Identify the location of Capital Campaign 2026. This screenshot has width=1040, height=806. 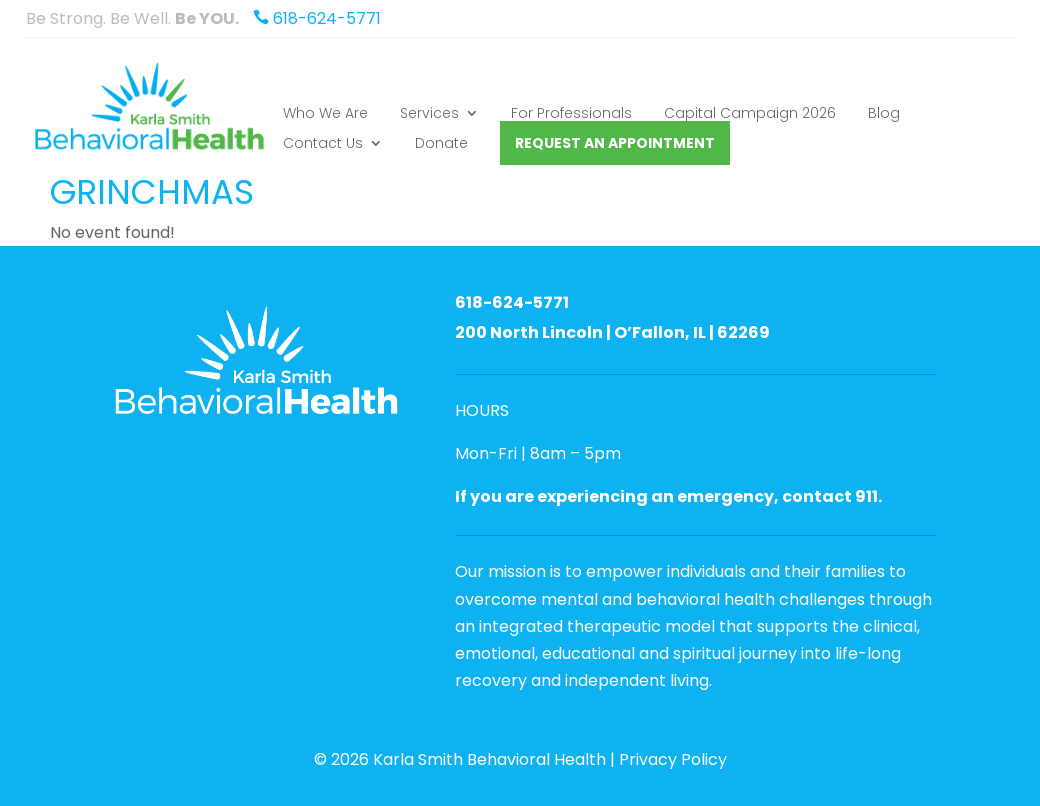
(750, 114).